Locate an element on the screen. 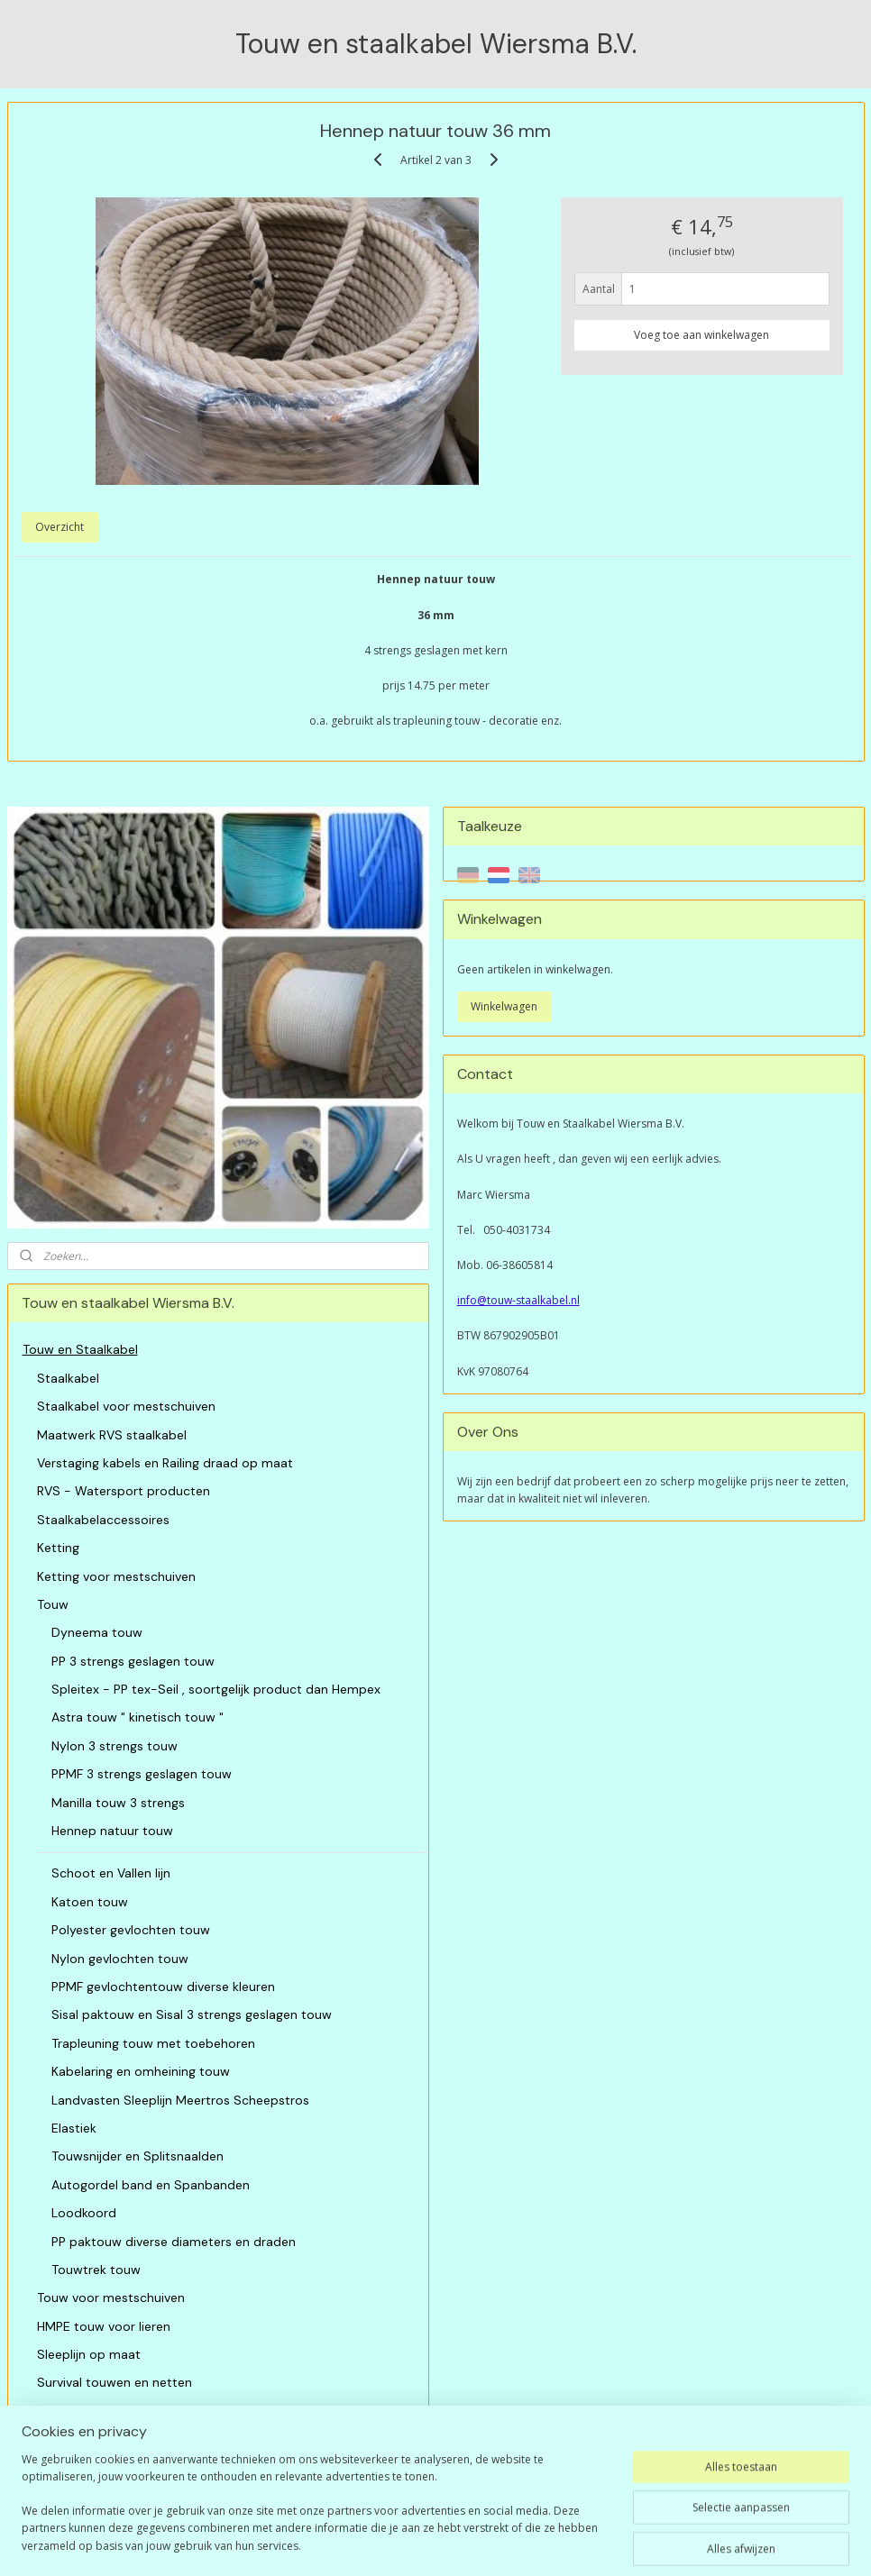  PPMF 3 strengs geslagen touw is located at coordinates (141, 1774).